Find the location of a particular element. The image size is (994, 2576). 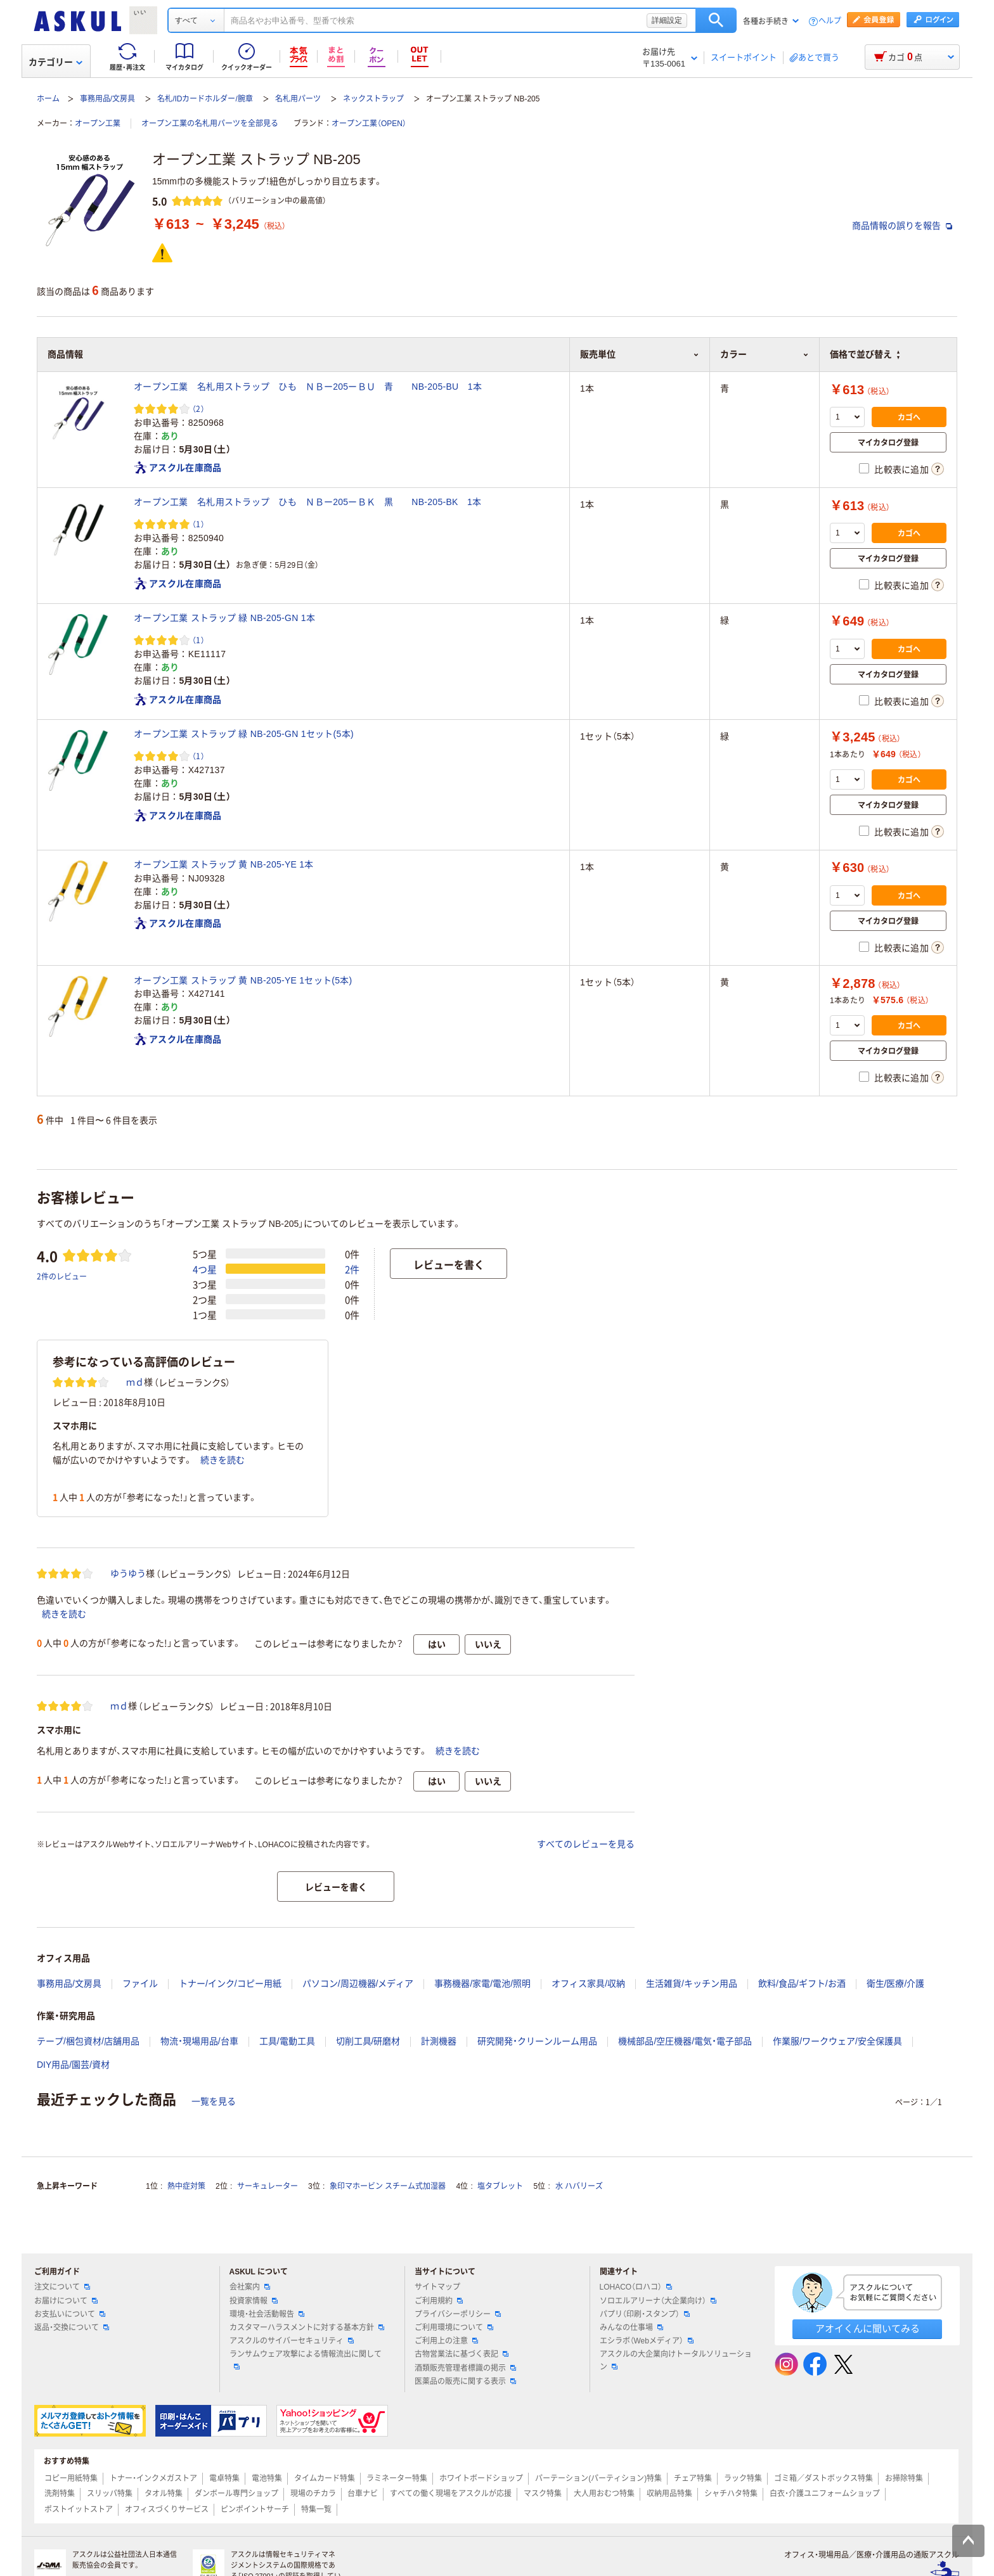

ご利用上の注意 is located at coordinates (446, 2340).